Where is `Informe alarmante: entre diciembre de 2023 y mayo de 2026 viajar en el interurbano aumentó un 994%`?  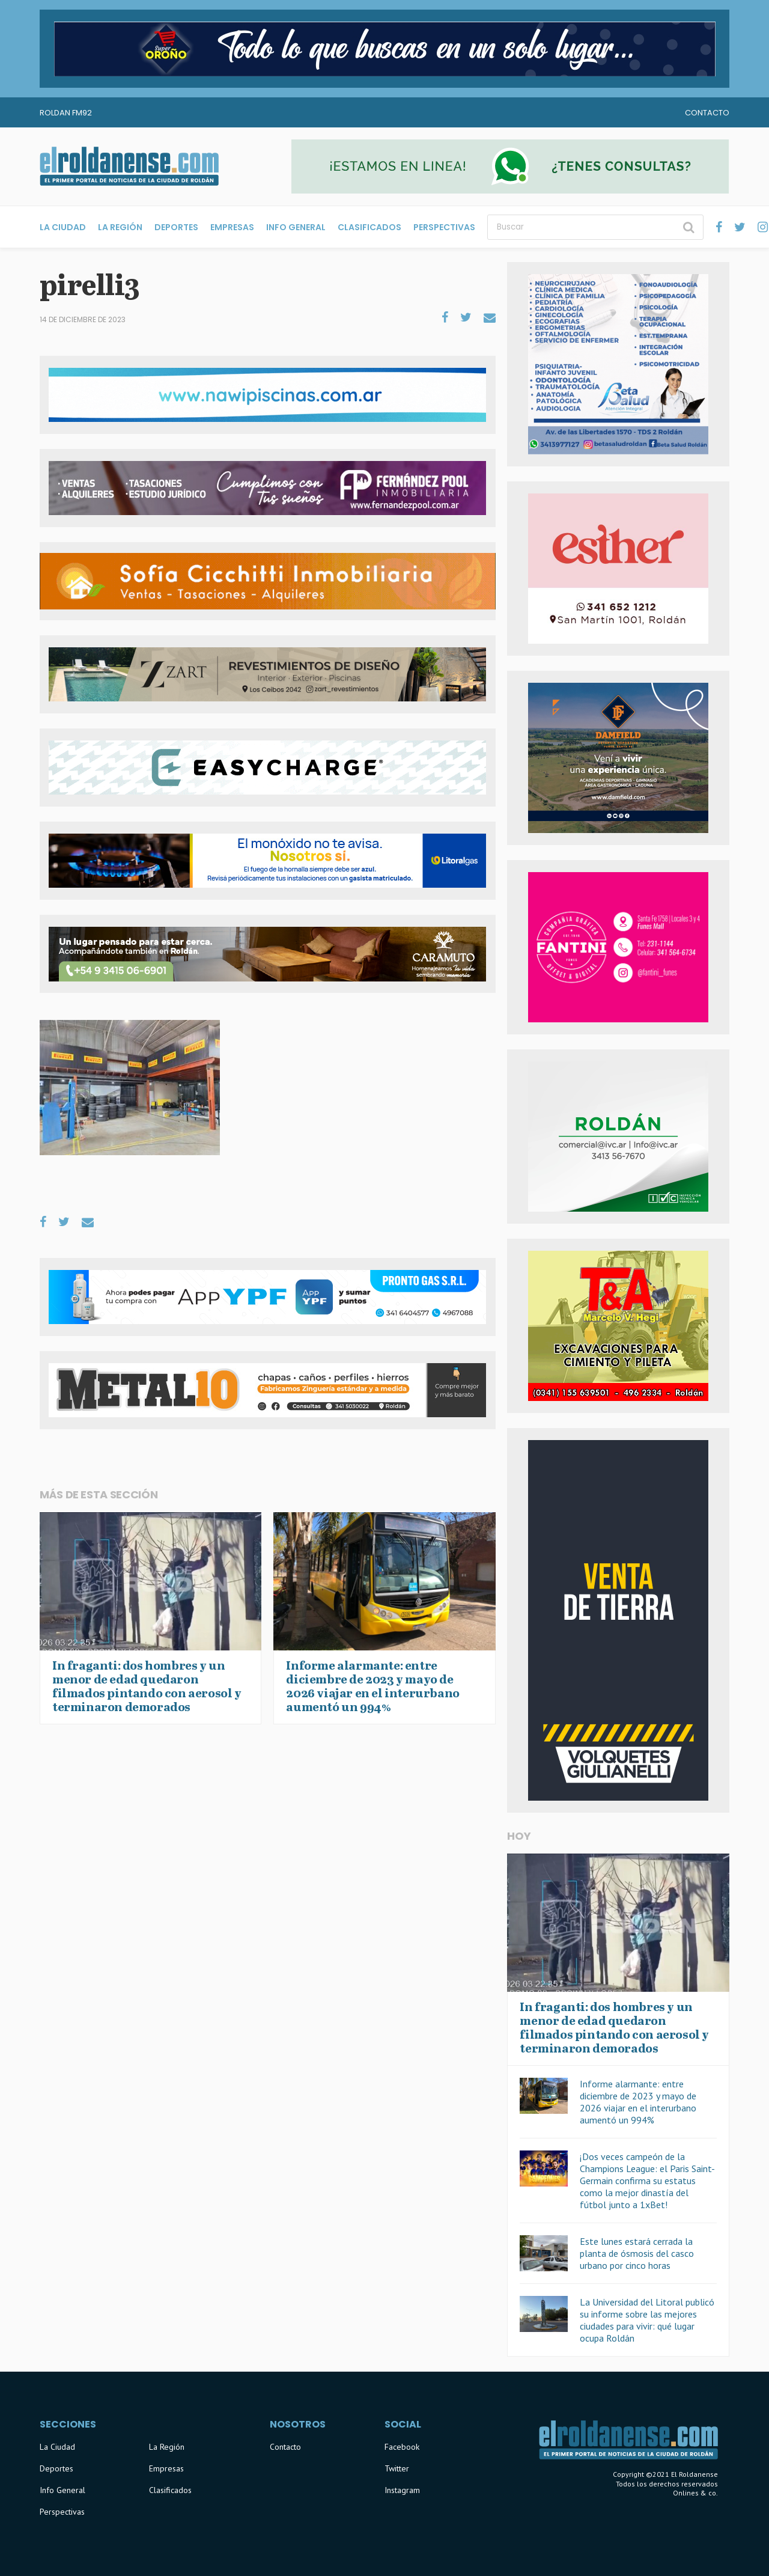 Informe alarmante: entre diciembre de 2023 y mayo de 2026 viajar en el interurbano aumentó un 994% is located at coordinates (638, 2102).